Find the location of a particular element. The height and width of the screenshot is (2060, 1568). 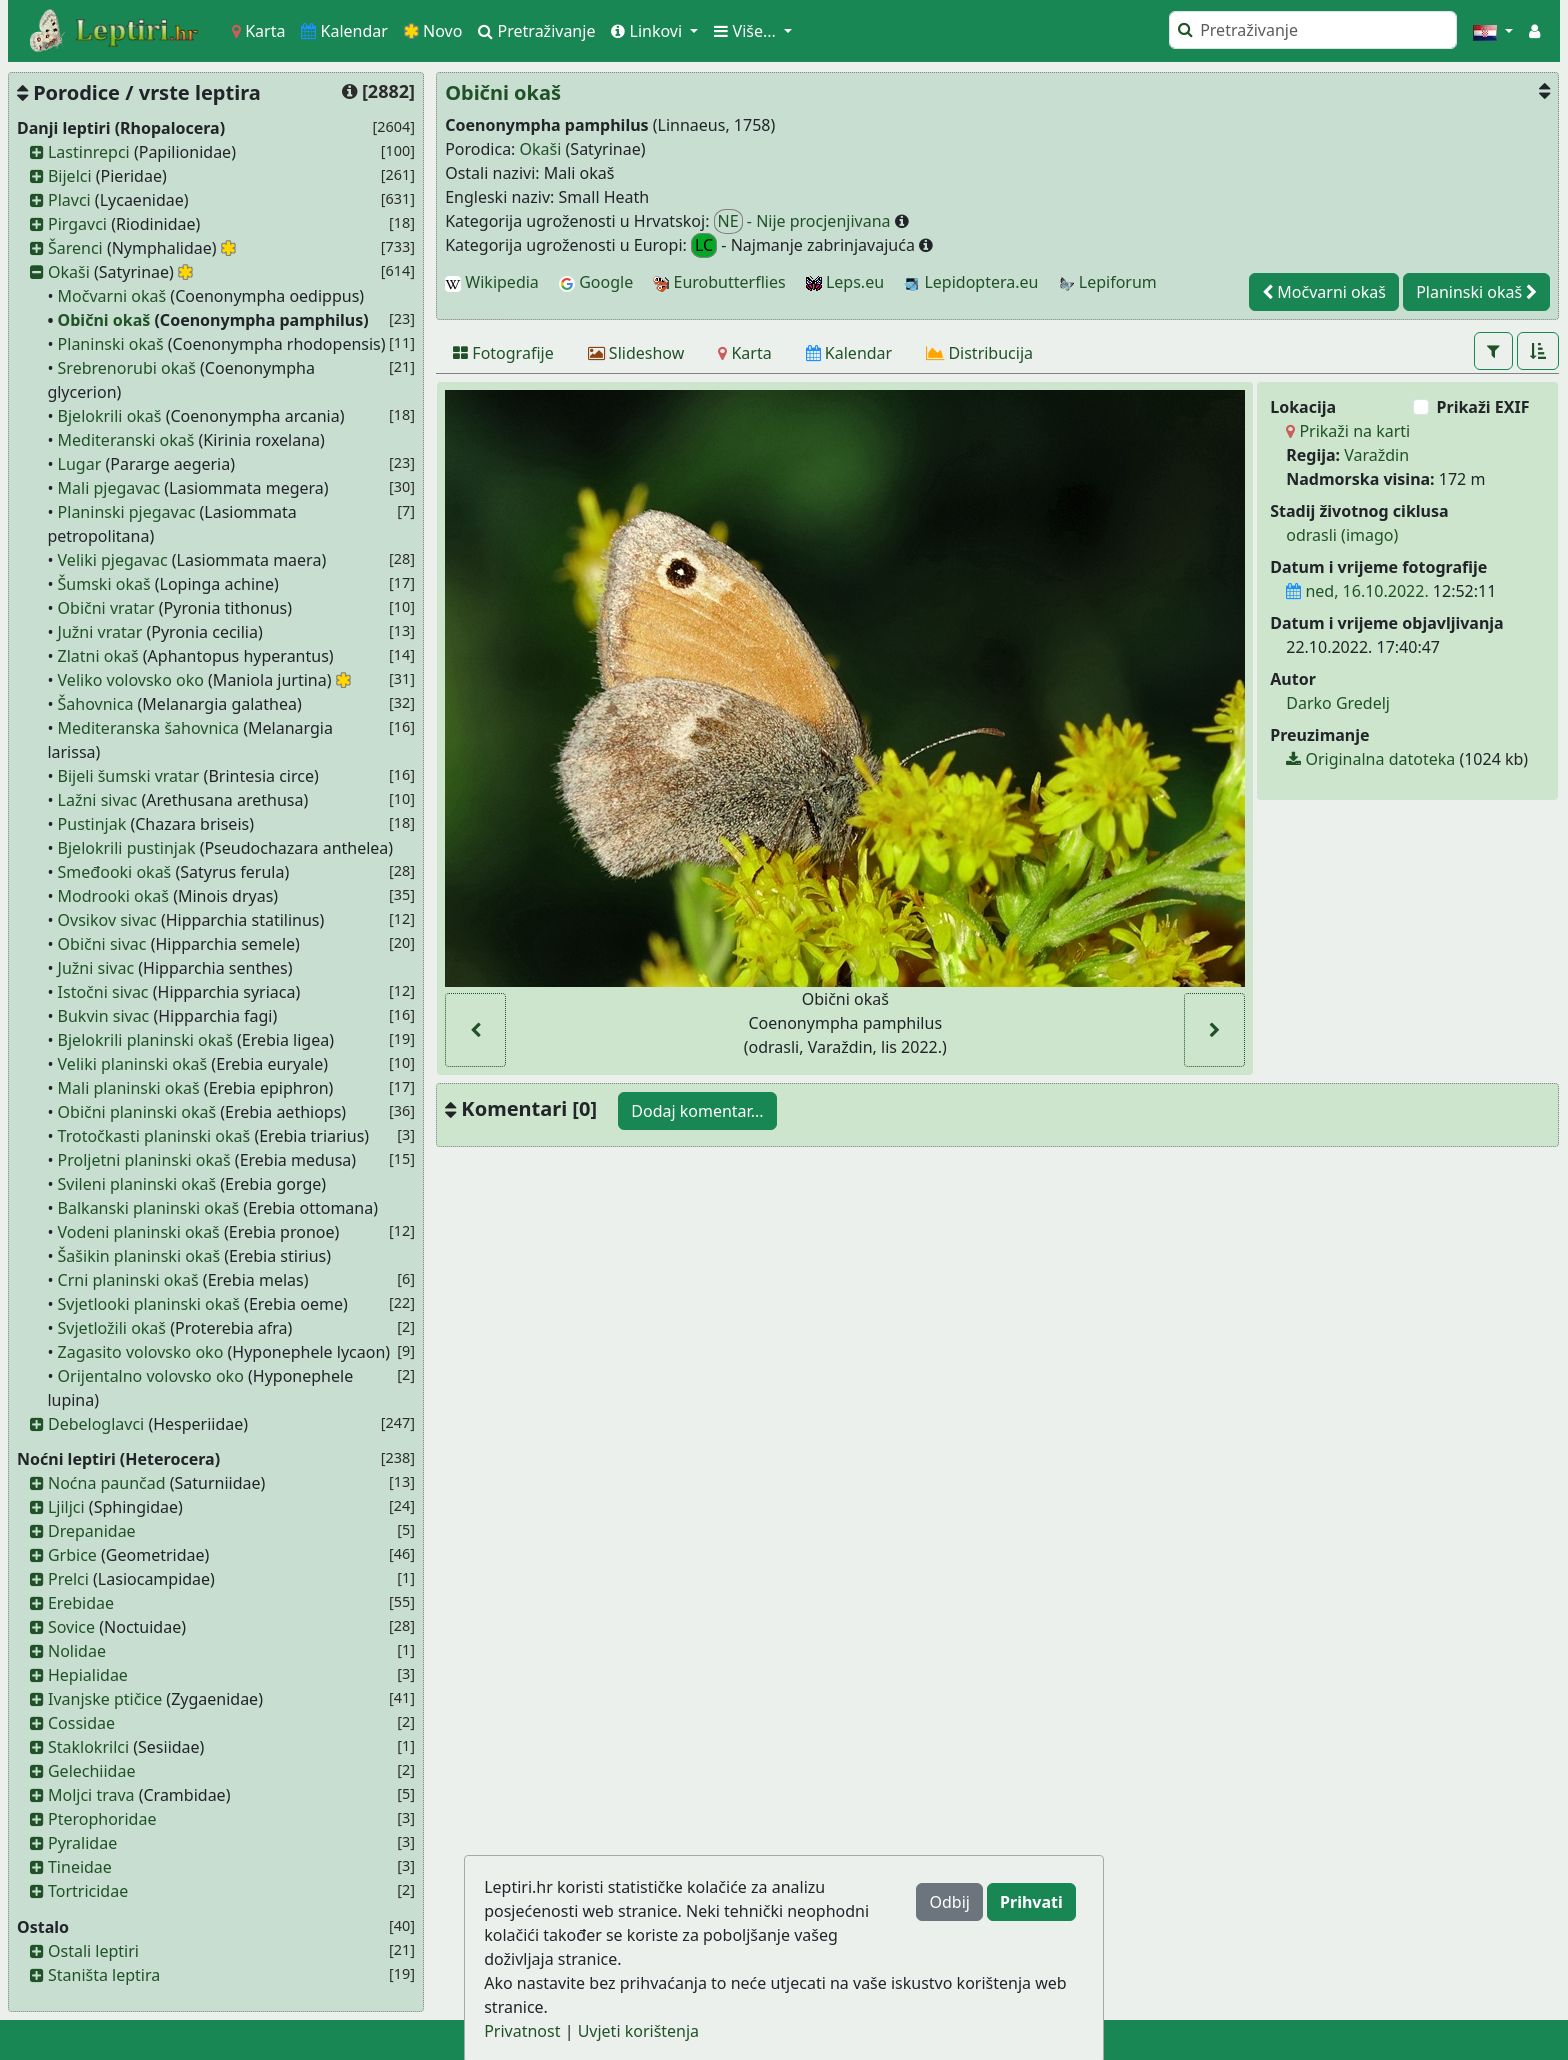

Drepanidae is located at coordinates (92, 1531).